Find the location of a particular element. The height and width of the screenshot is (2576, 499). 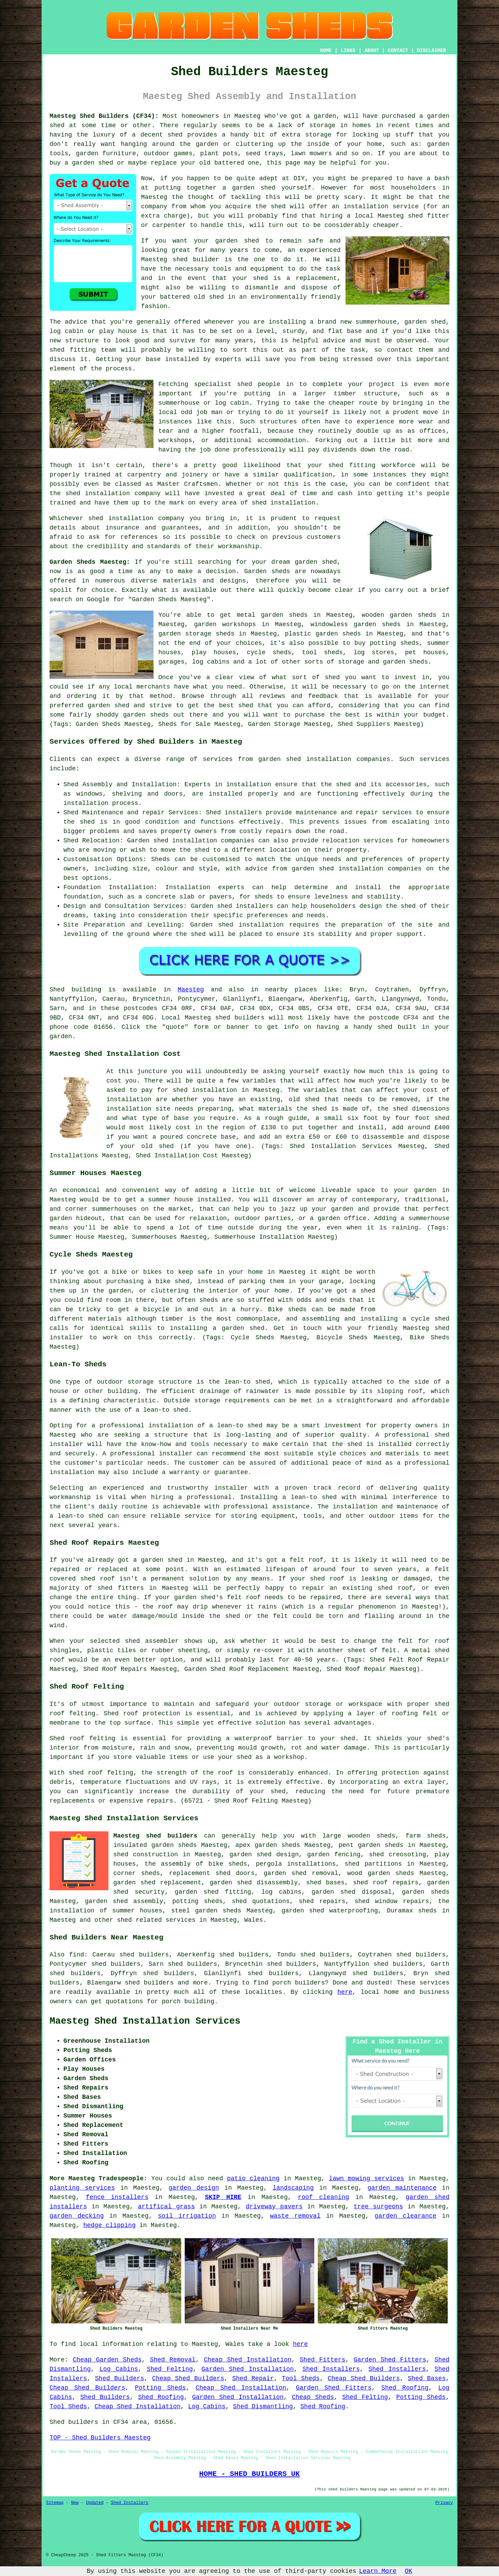

HOME is located at coordinates (326, 50).